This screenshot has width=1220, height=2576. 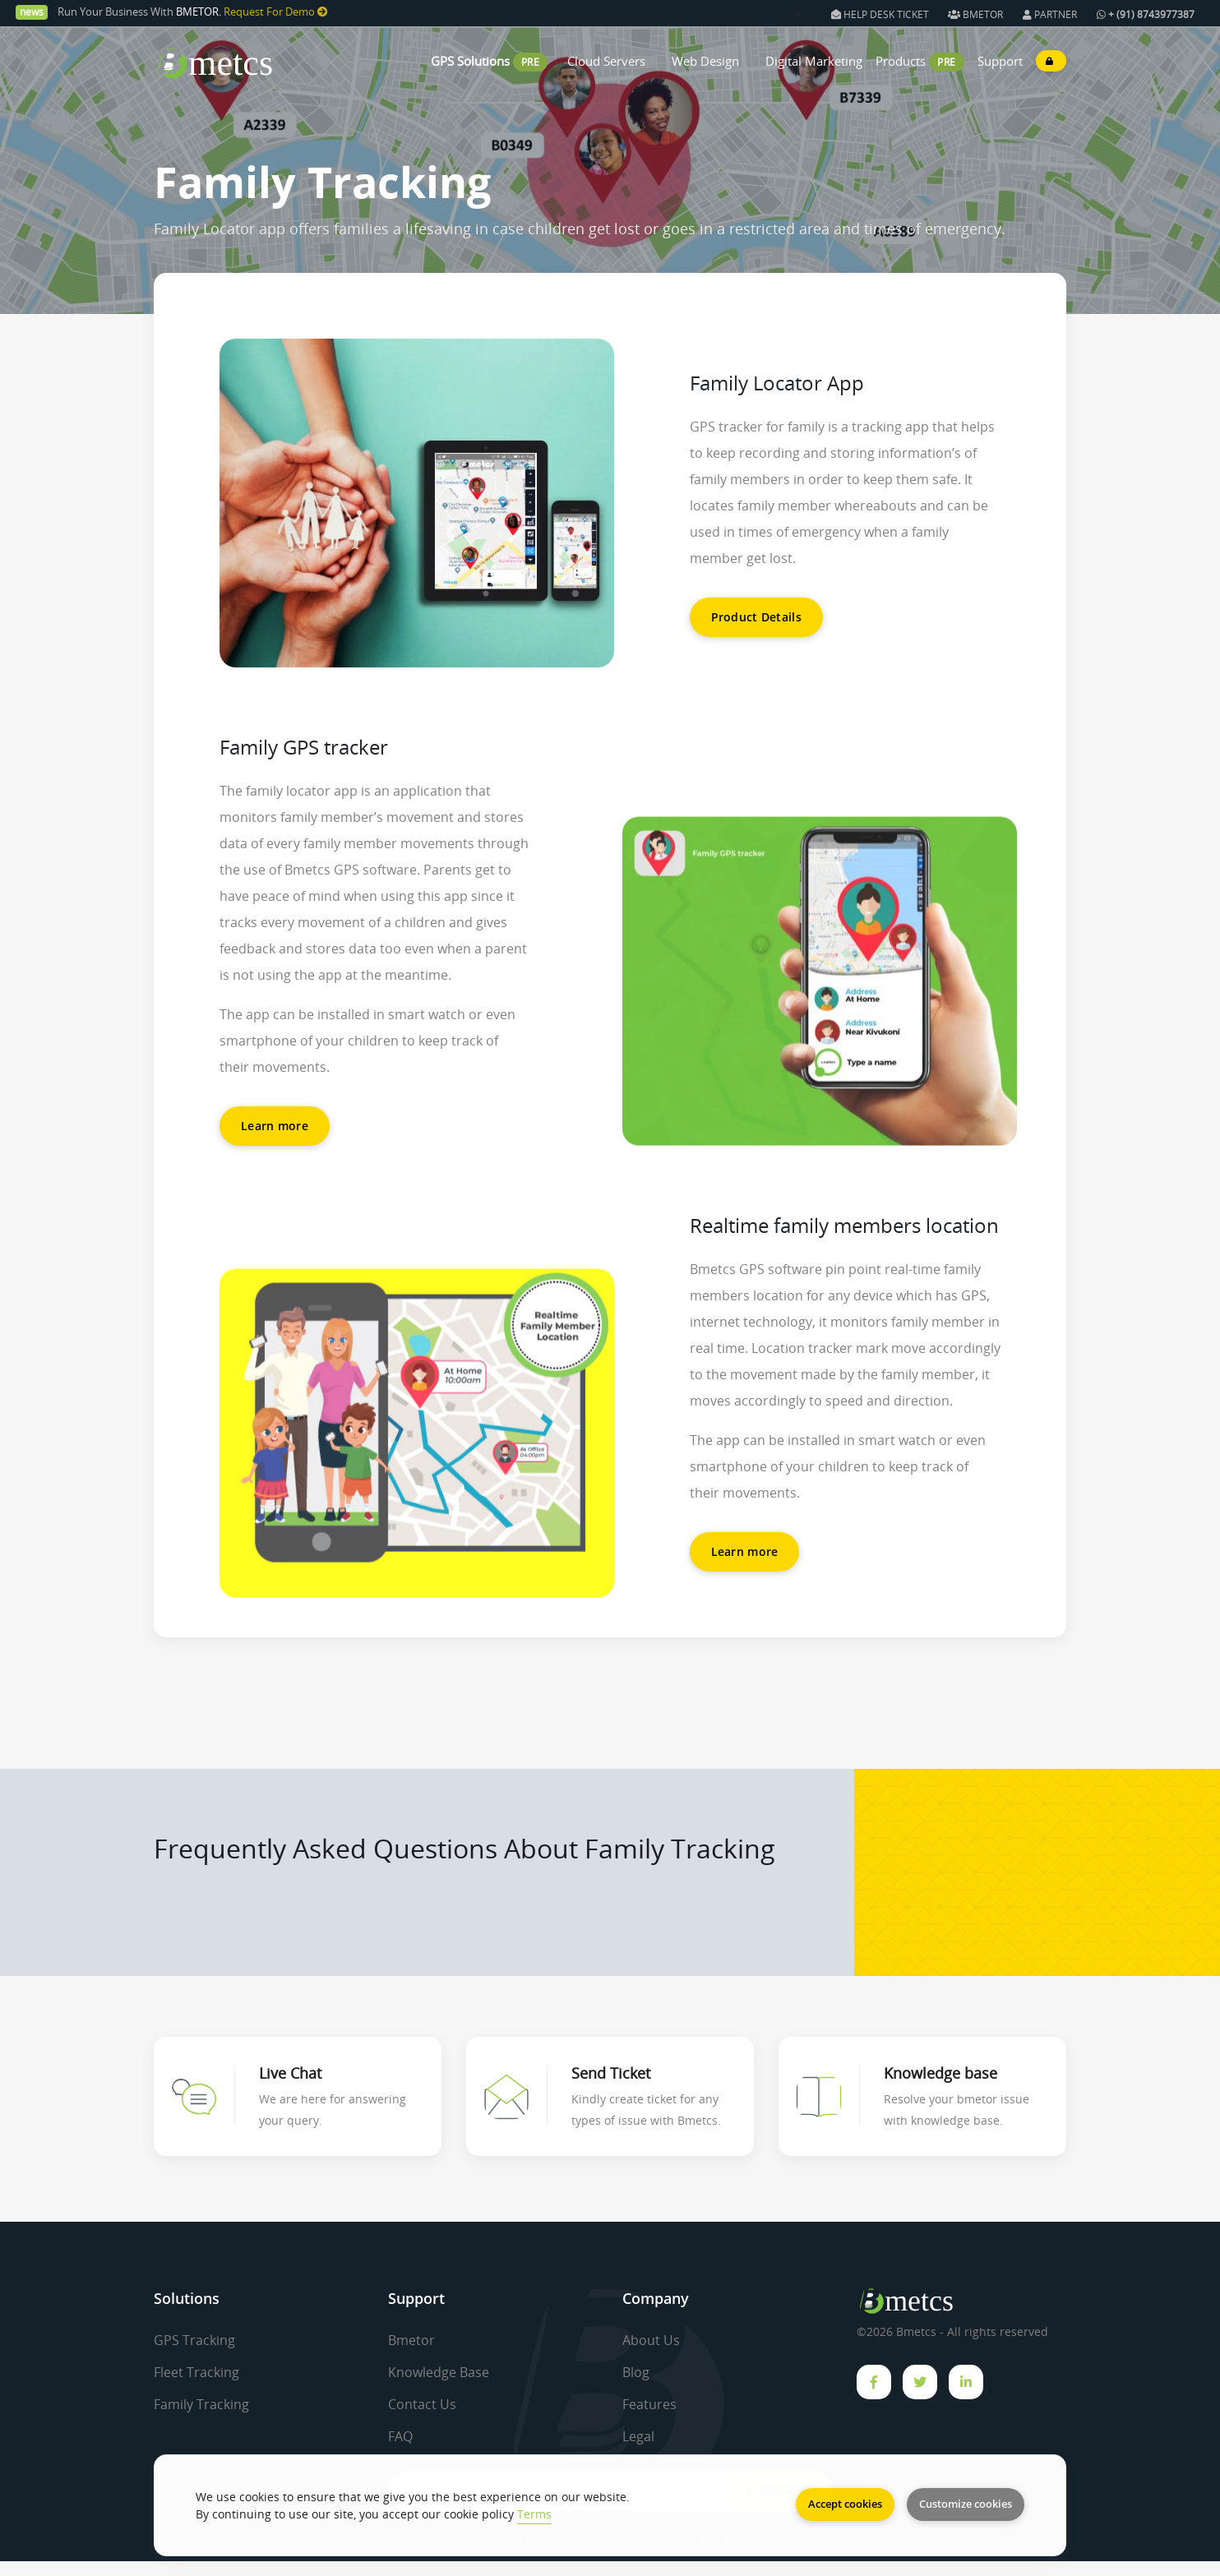 I want to click on HELP DESK TICKET, so click(x=881, y=14).